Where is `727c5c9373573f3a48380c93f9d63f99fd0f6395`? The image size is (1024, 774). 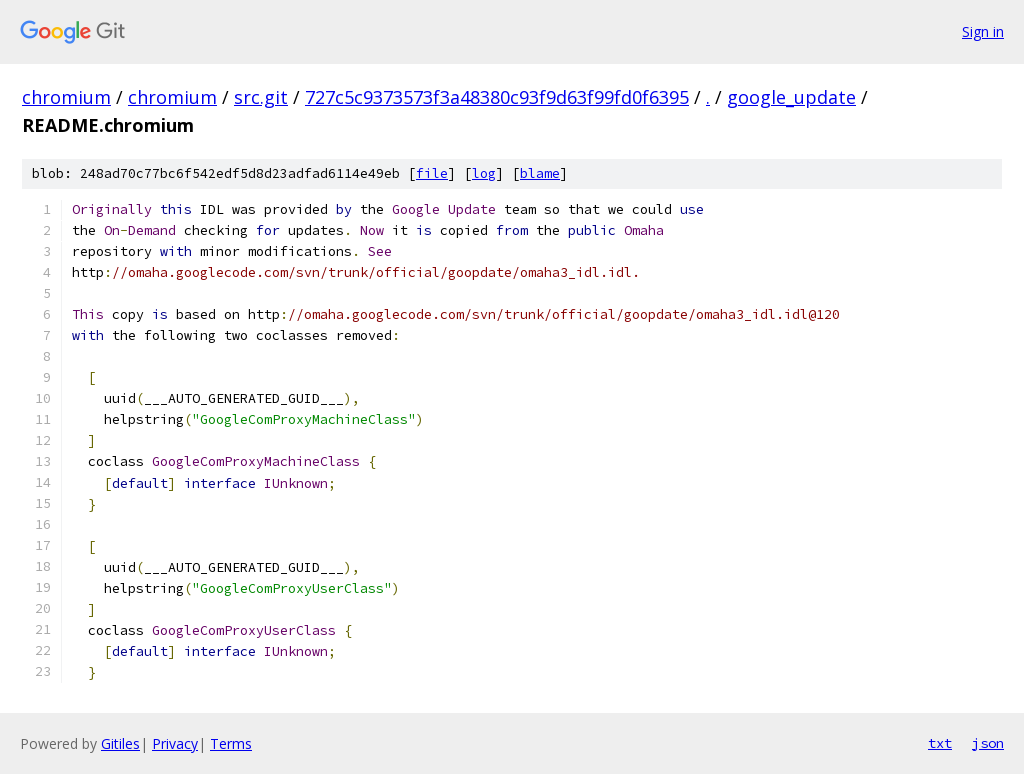
727c5c9373573f3a48380c93f9d63f99fd0f6395 is located at coordinates (497, 97).